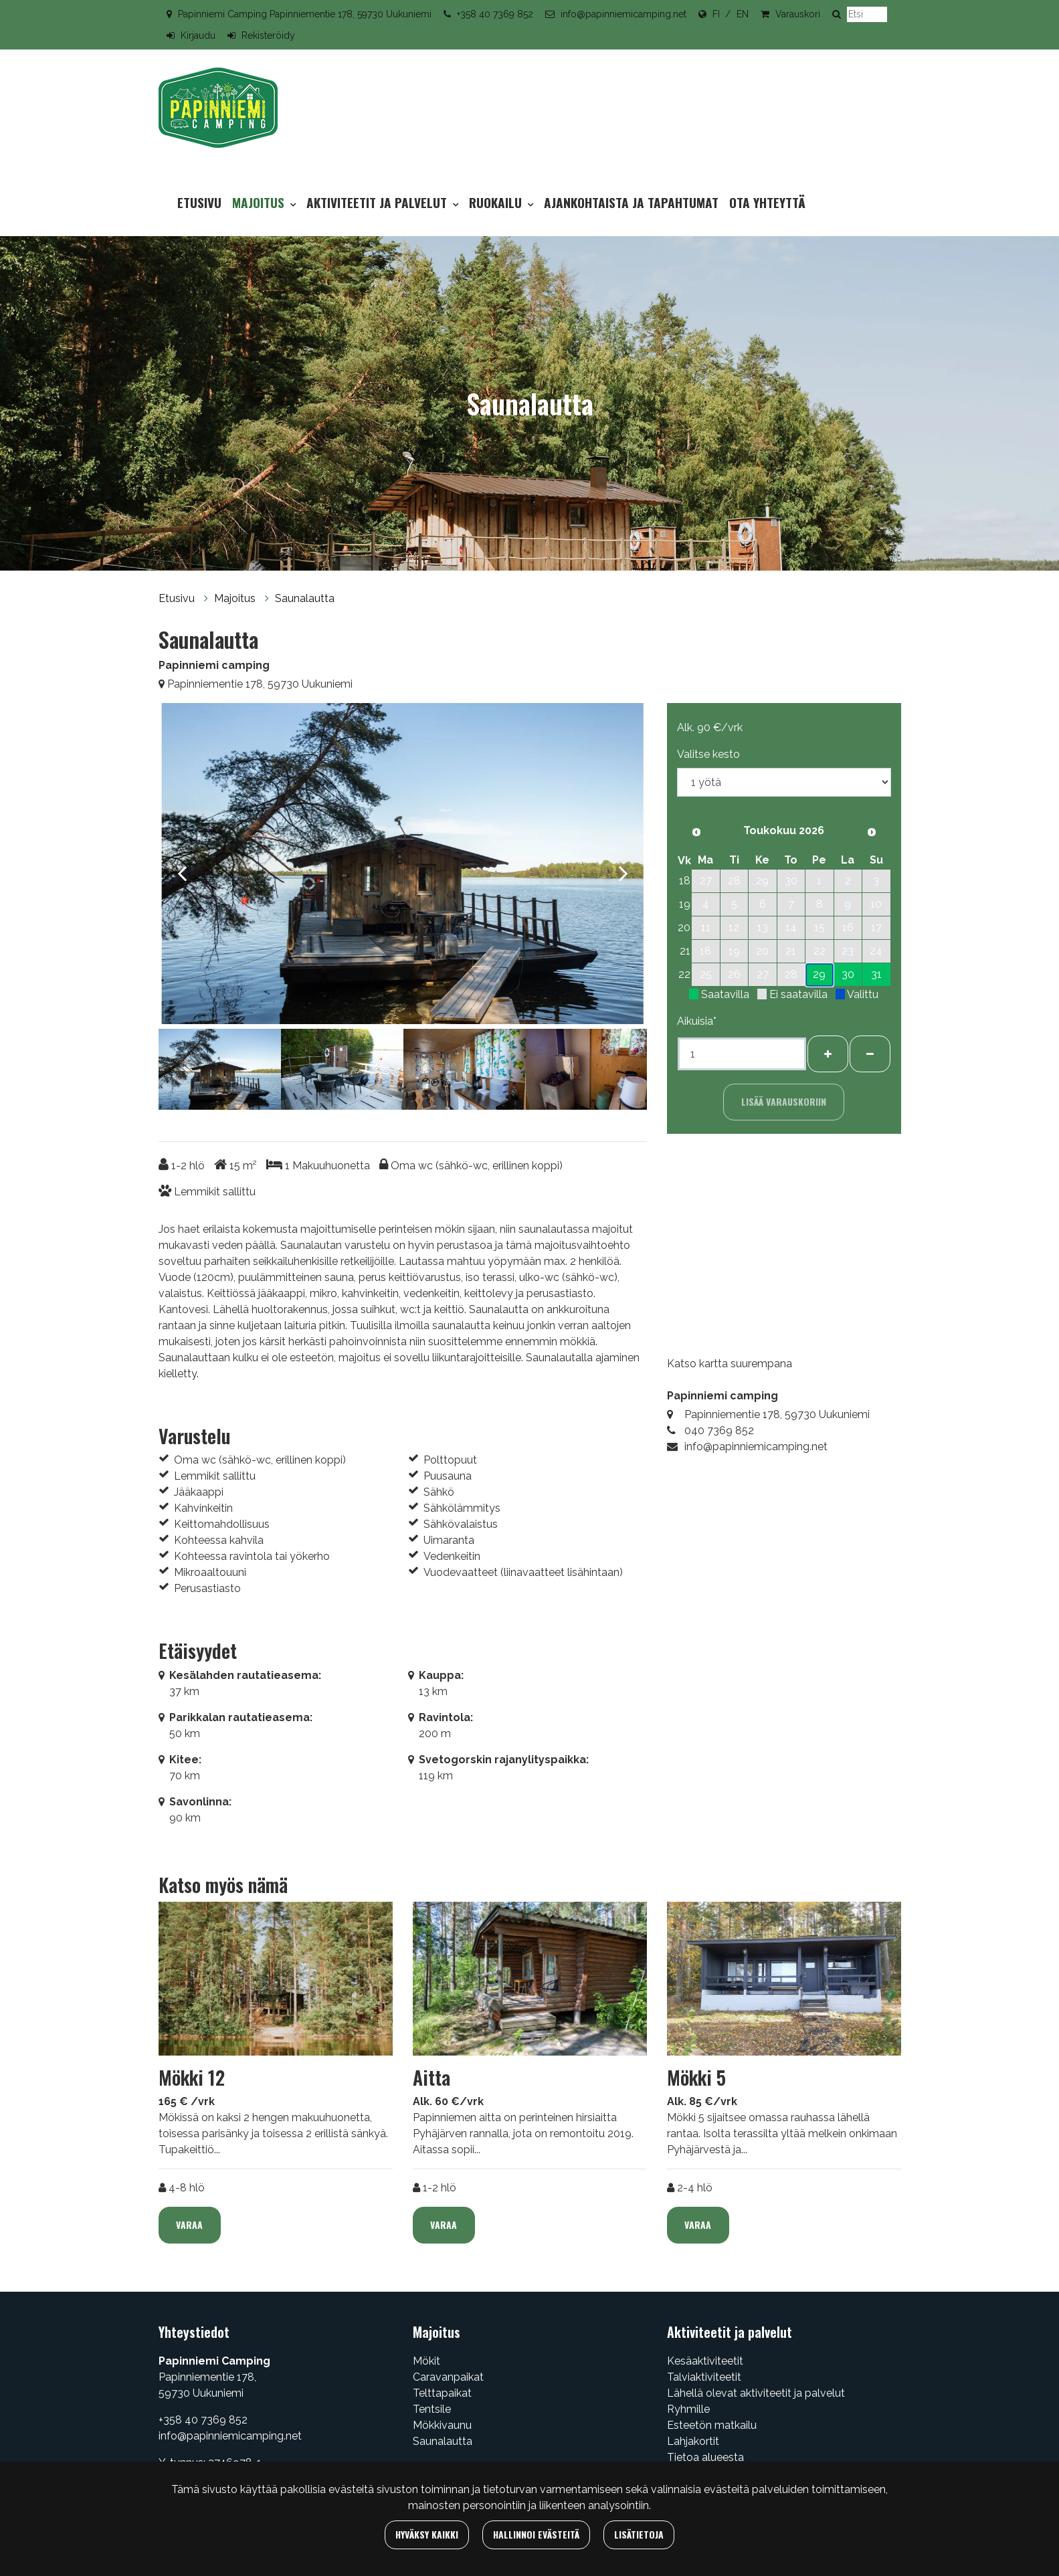  Describe the element at coordinates (705, 2457) in the screenshot. I see `Tietoa alueesta` at that location.